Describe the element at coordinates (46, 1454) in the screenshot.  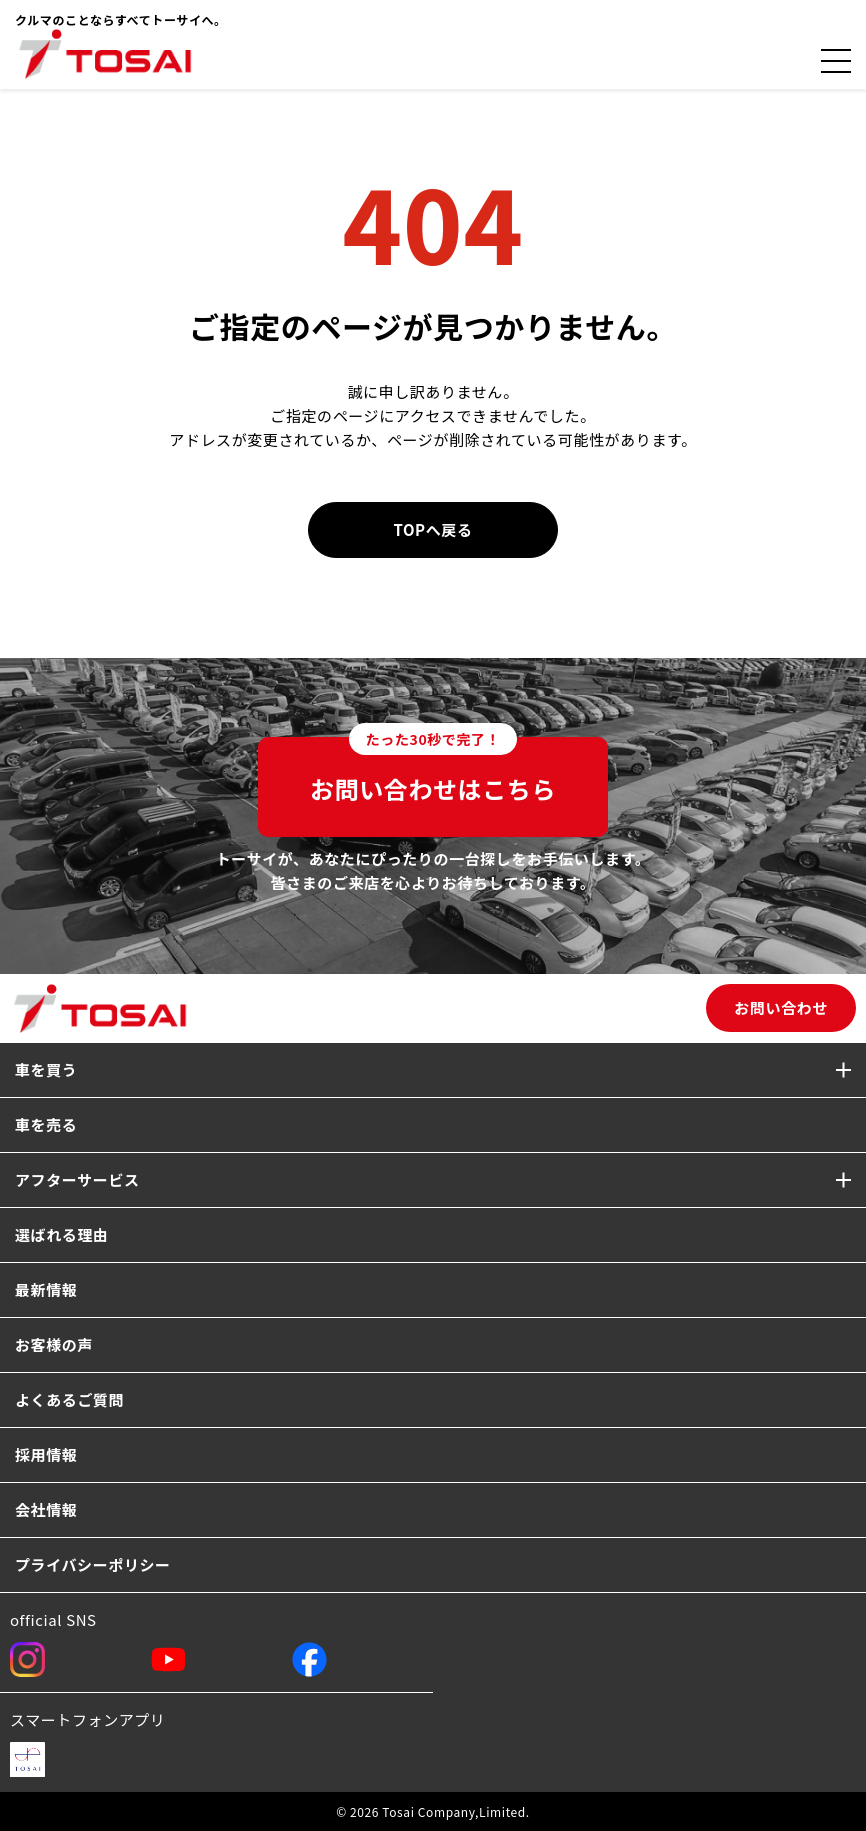
I see `採用情報` at that location.